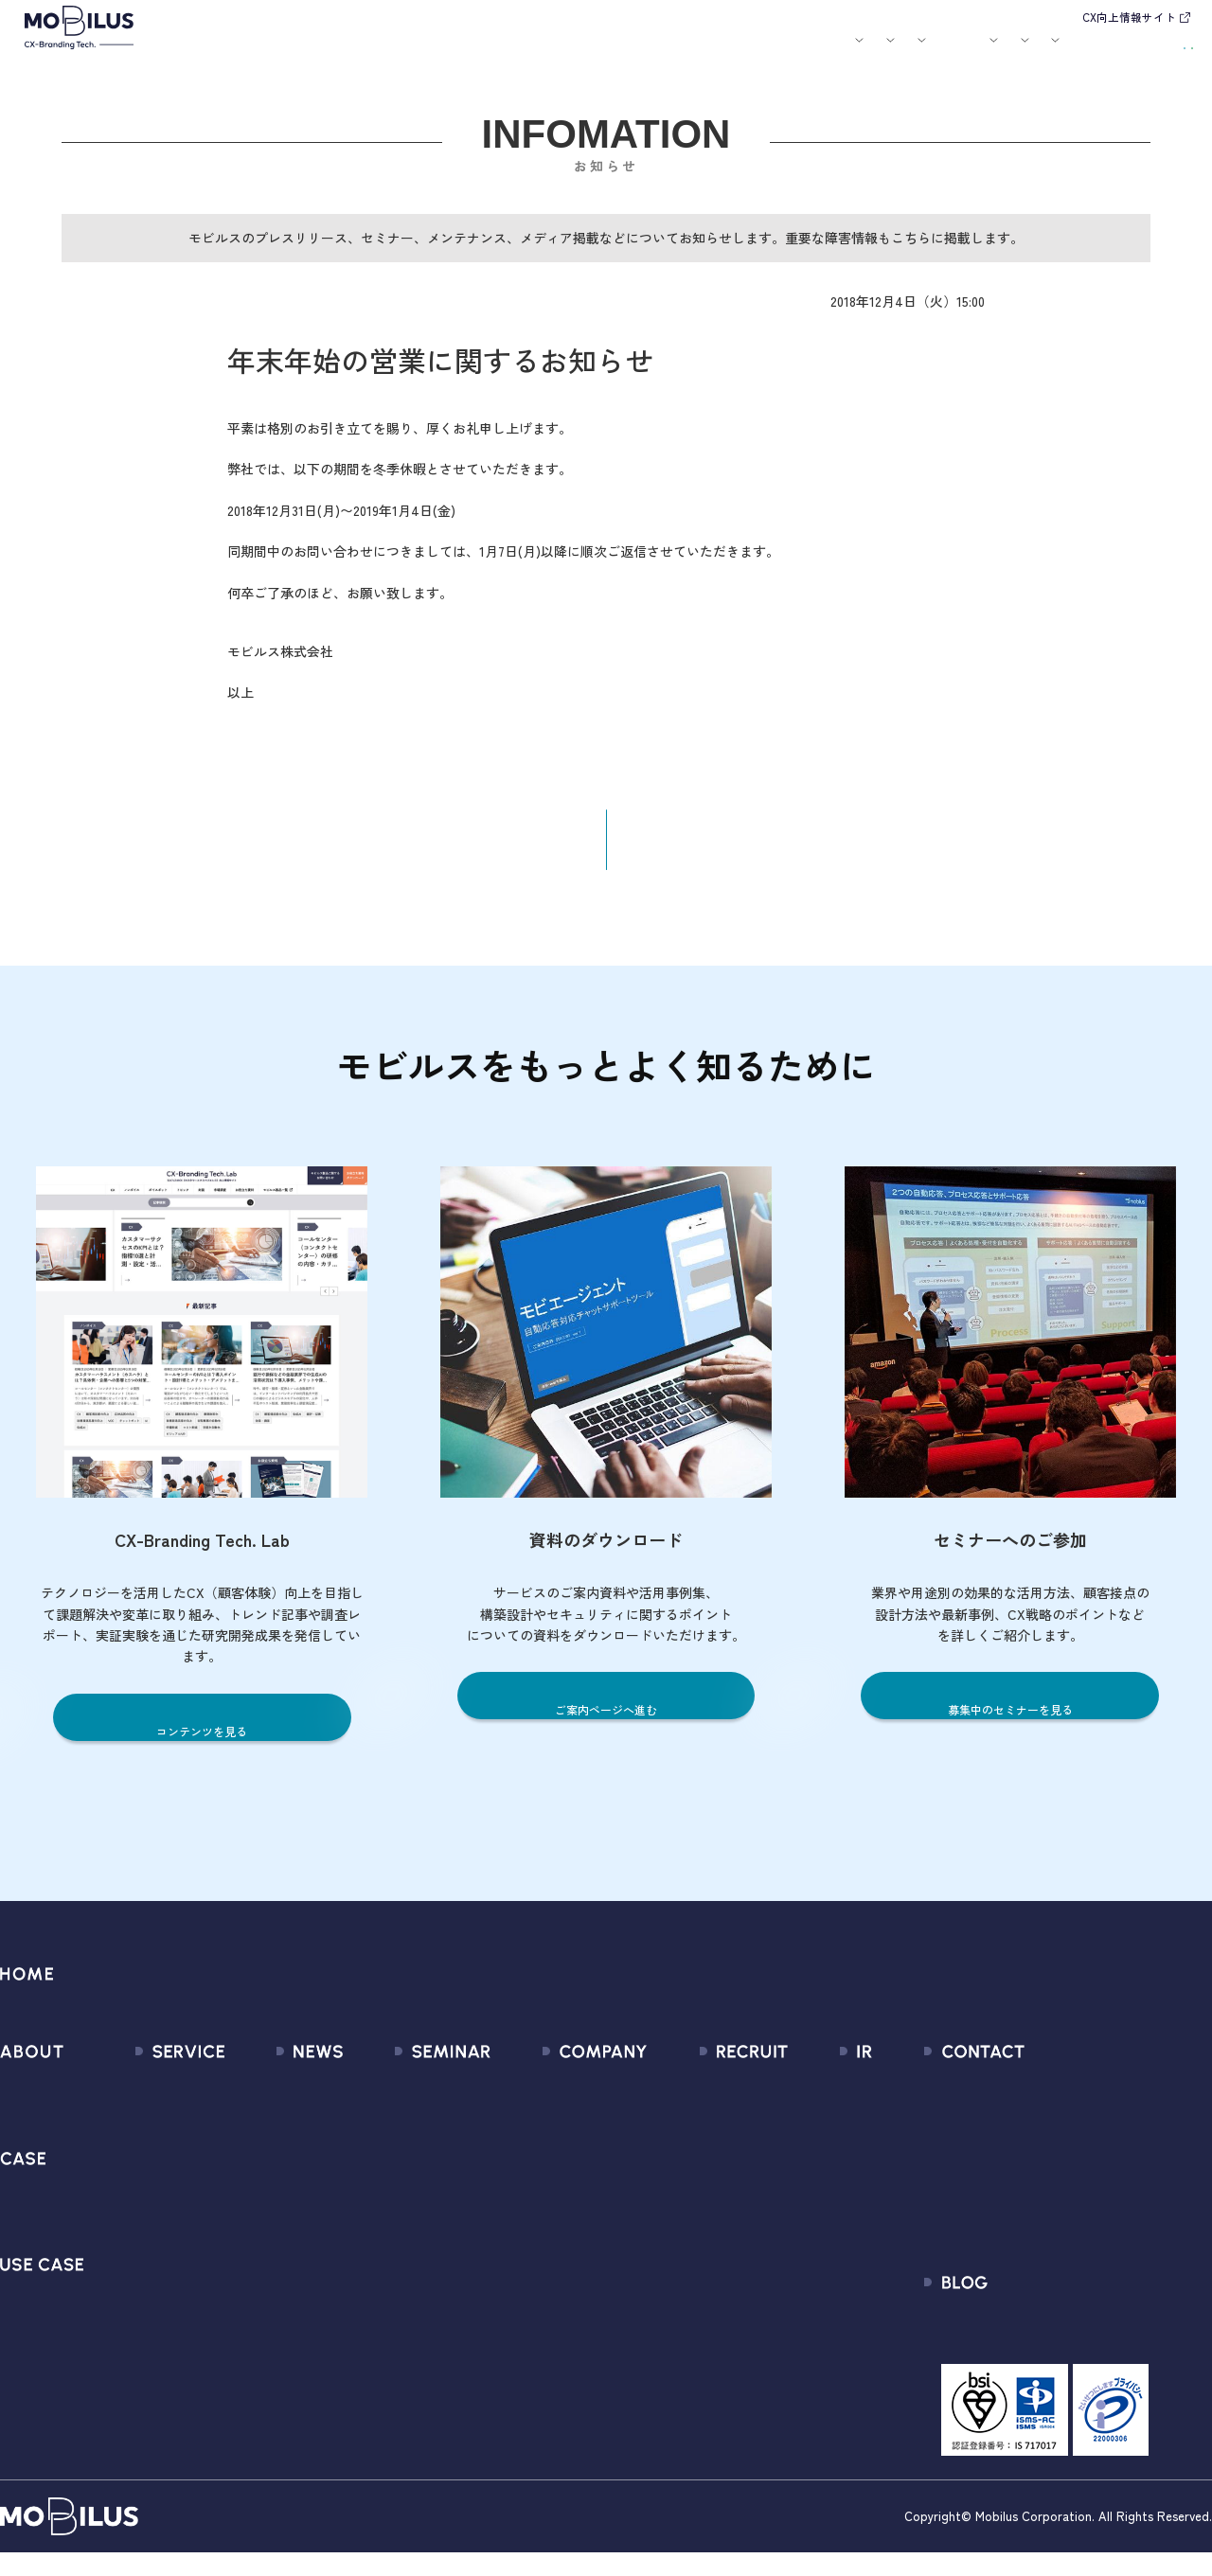 This screenshot has height=2576, width=1212. Describe the element at coordinates (404, 2135) in the screenshot. I see `過去のセミナー` at that location.